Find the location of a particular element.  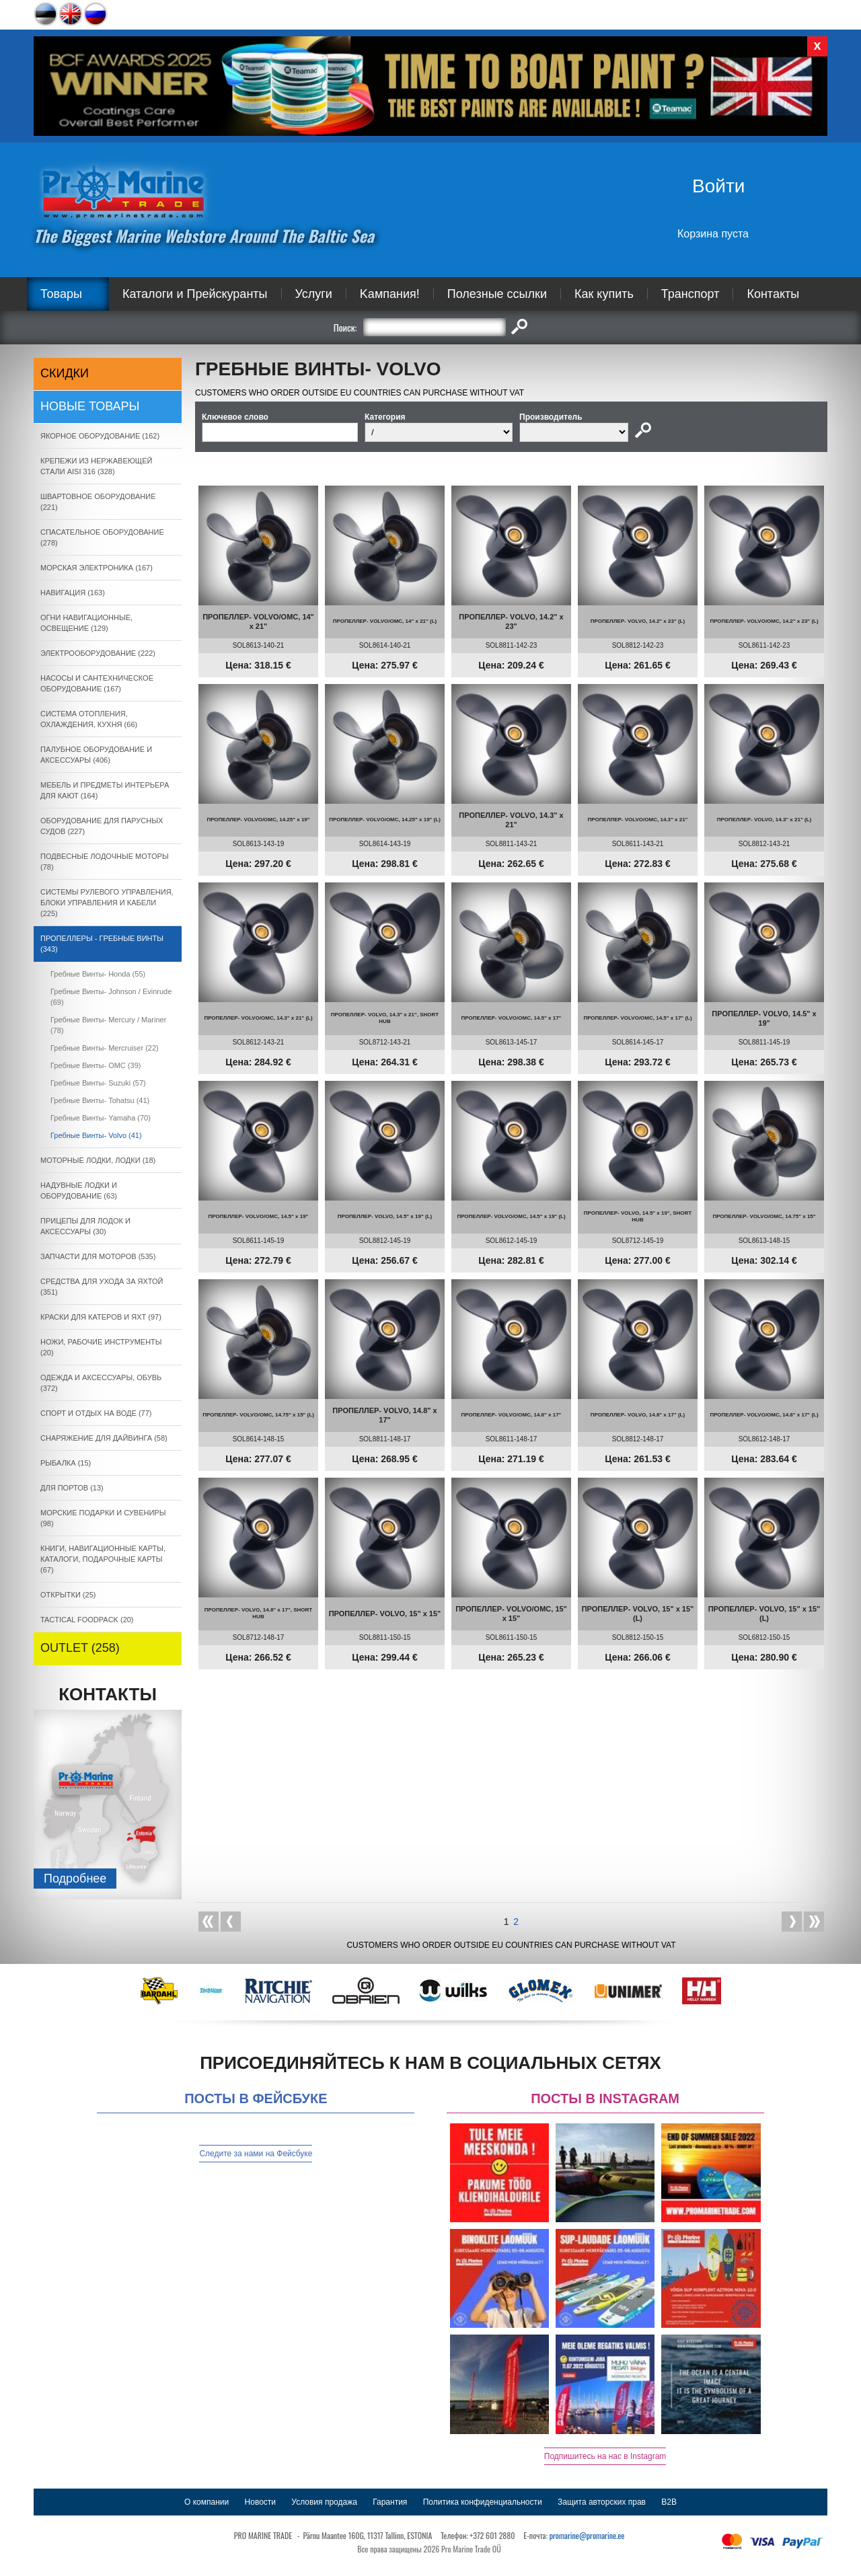

Каталоги и Прейскуранты is located at coordinates (195, 294).